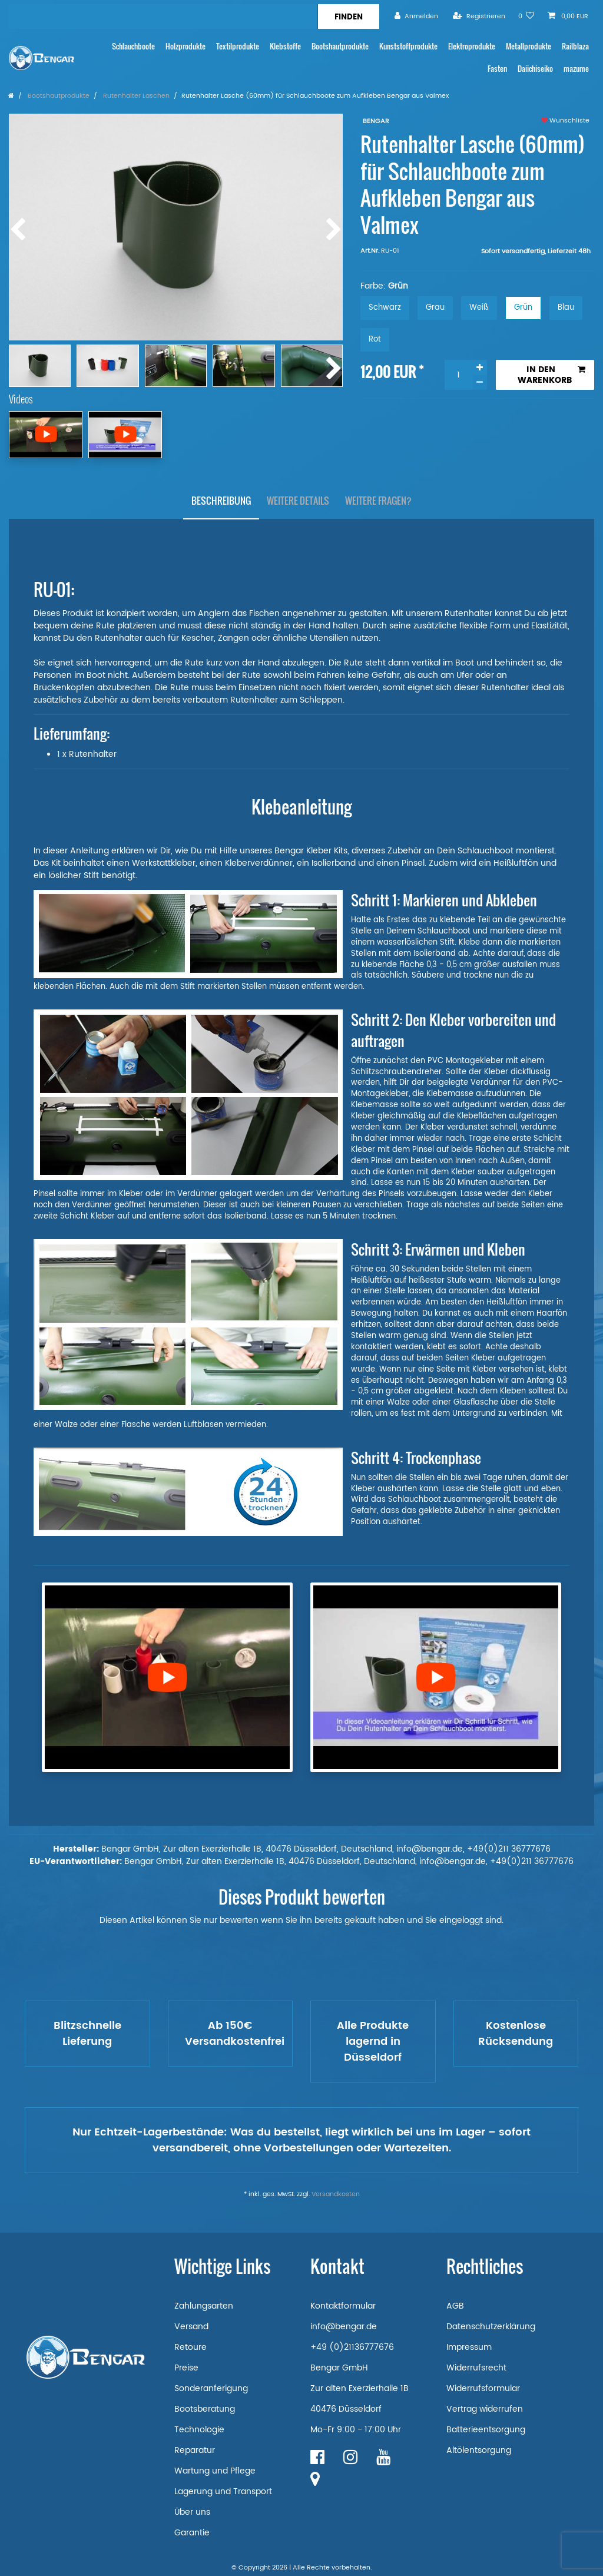 Image resolution: width=603 pixels, height=2576 pixels. Describe the element at coordinates (223, 2491) in the screenshot. I see `Lagerung und Transport` at that location.